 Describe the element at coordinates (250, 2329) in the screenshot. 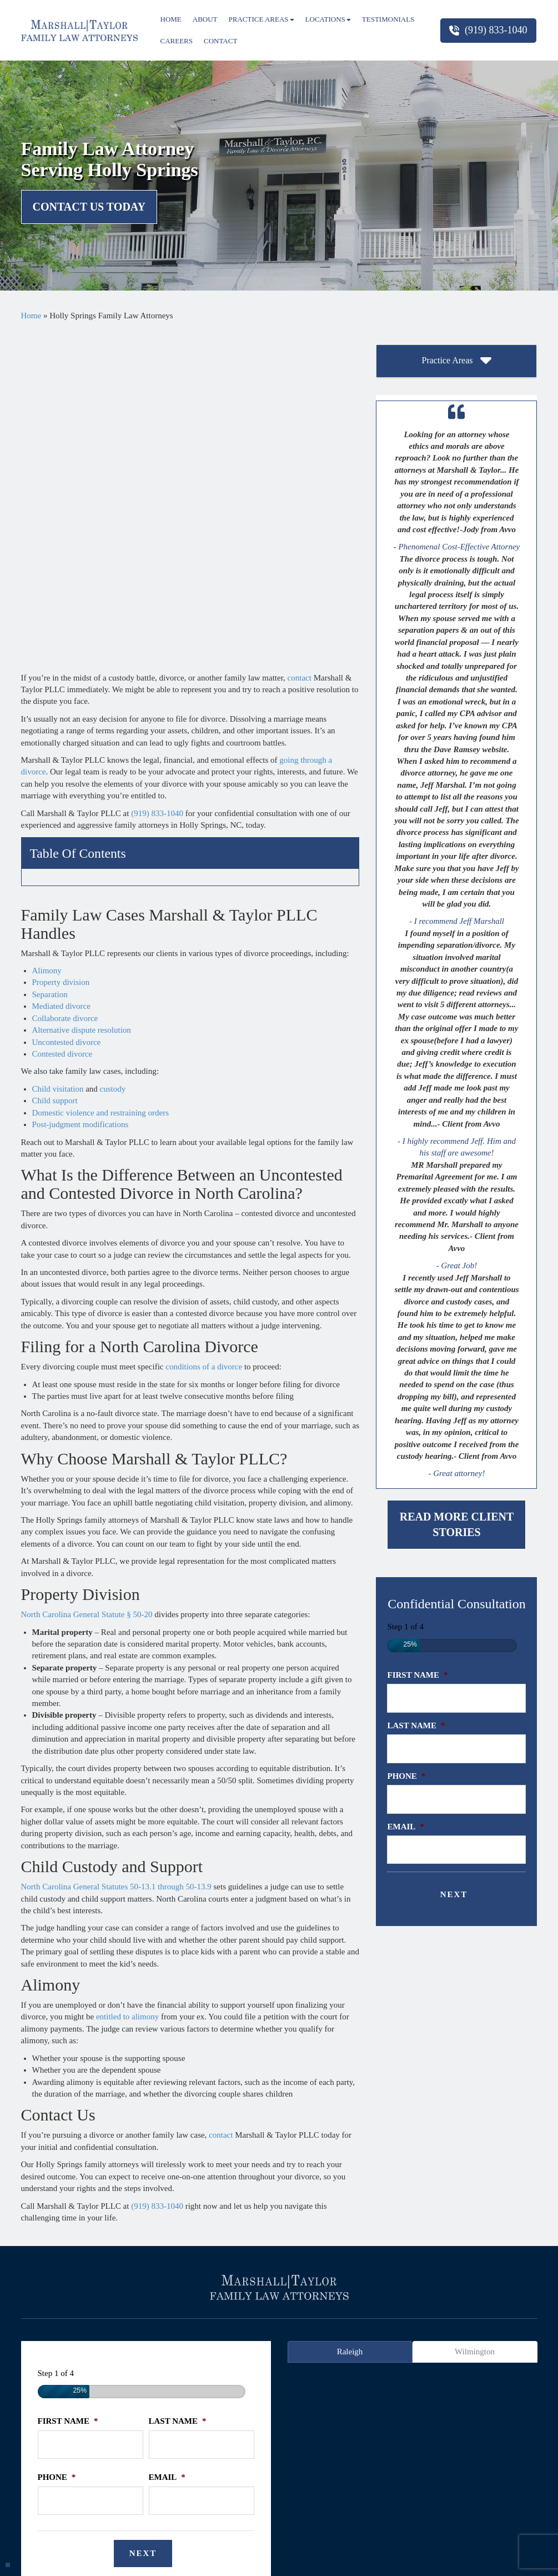

I see `Holly Springs` at that location.